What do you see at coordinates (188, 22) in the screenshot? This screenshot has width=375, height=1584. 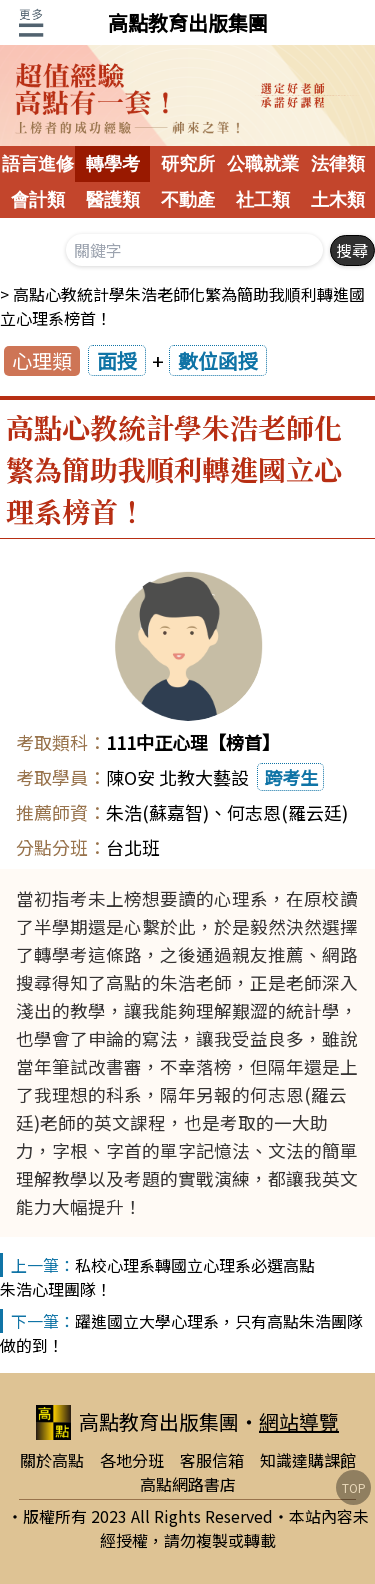 I see `高點教育出版集團` at bounding box center [188, 22].